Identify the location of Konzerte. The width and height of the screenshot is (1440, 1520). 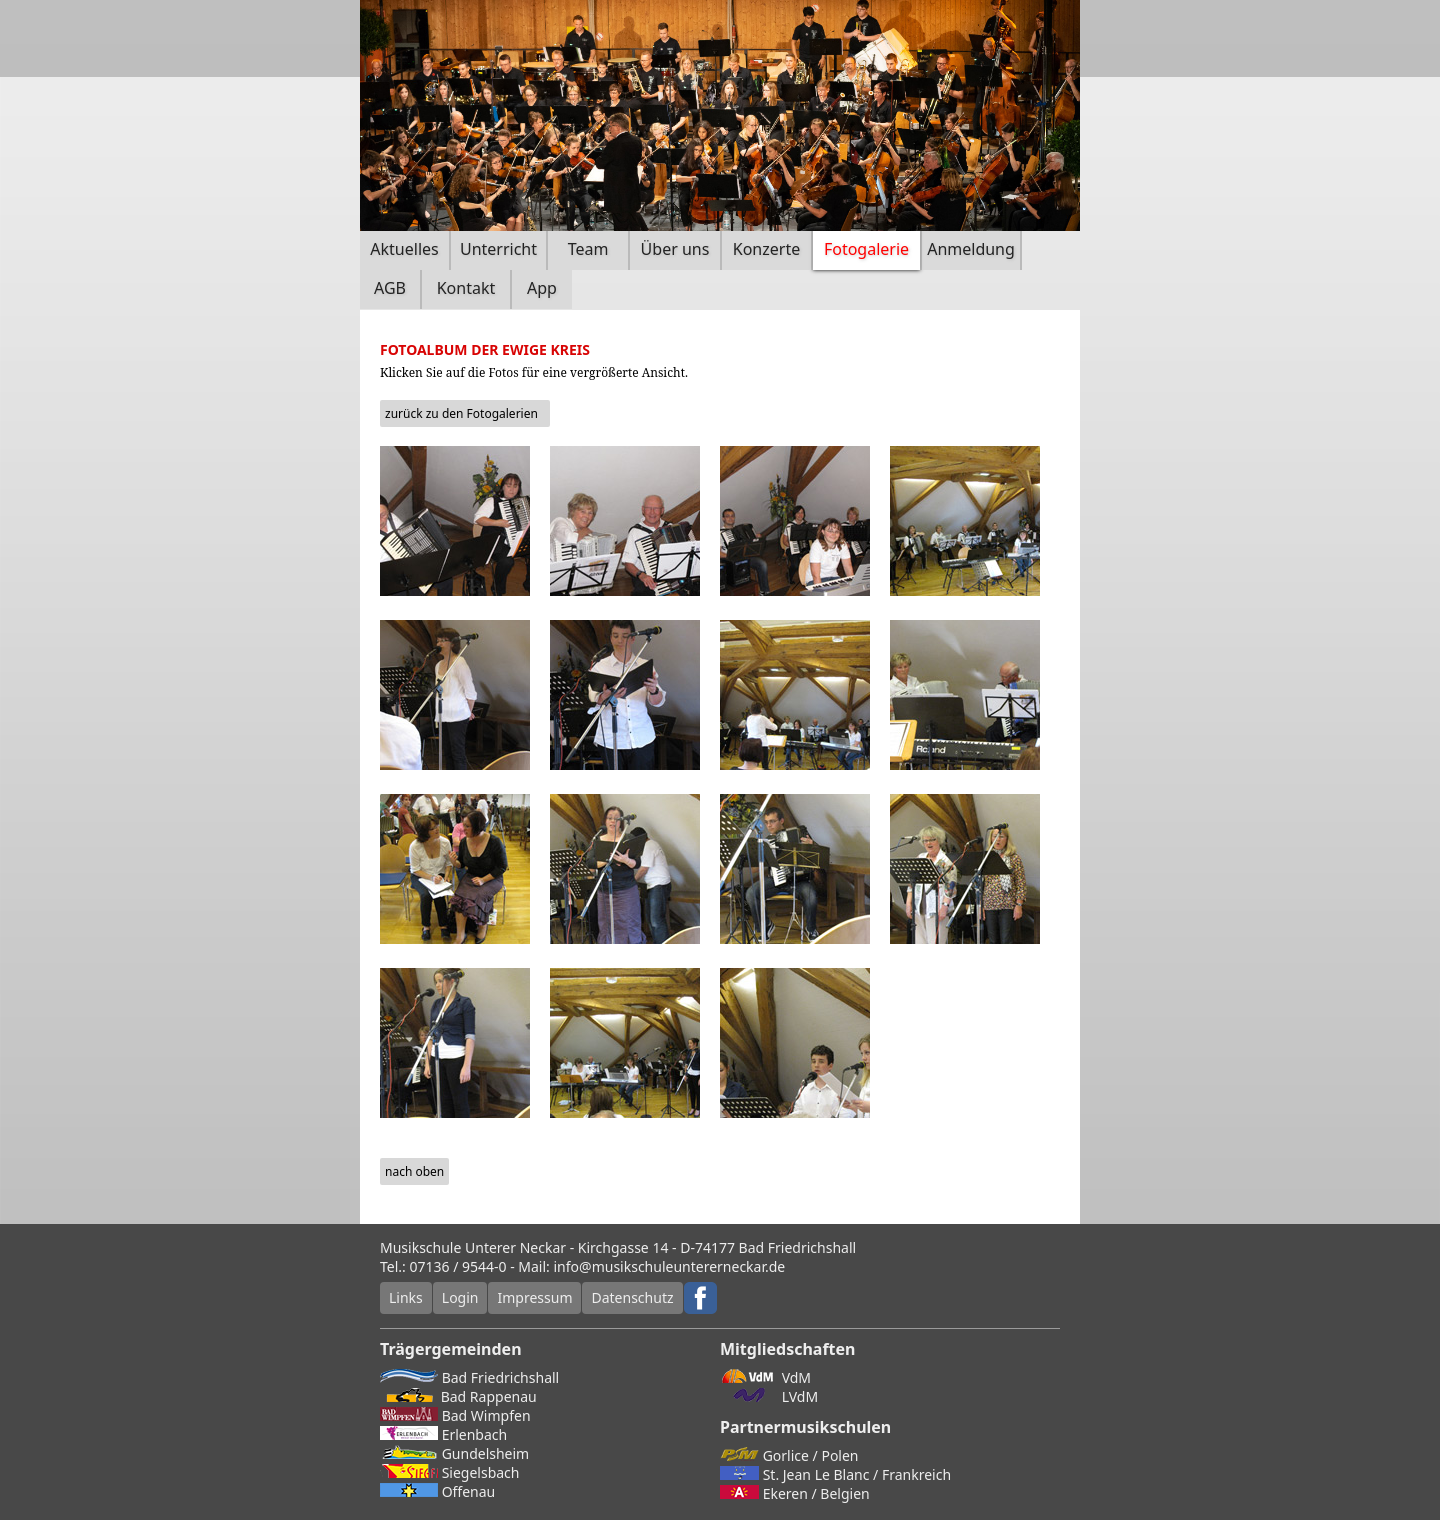
(766, 249).